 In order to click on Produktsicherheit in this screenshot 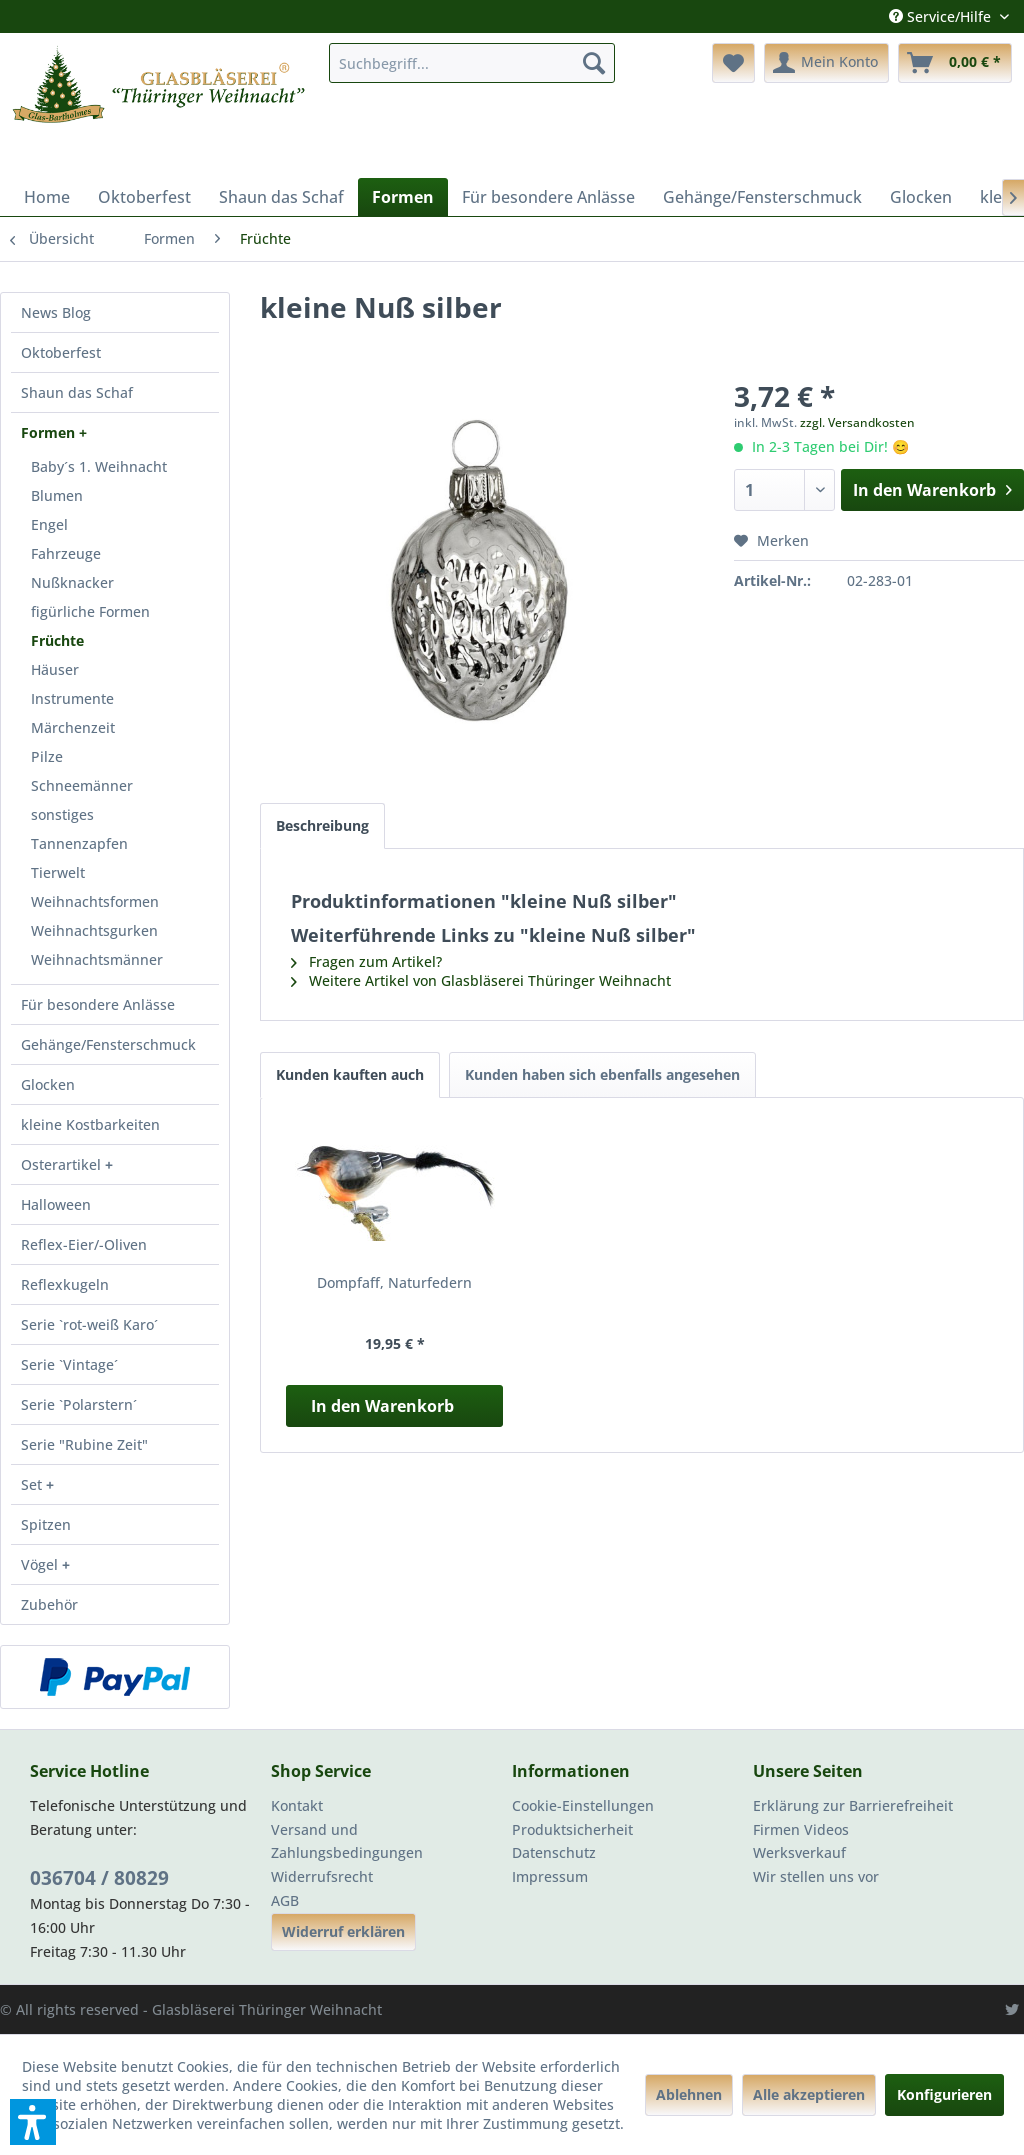, I will do `click(572, 1829)`.